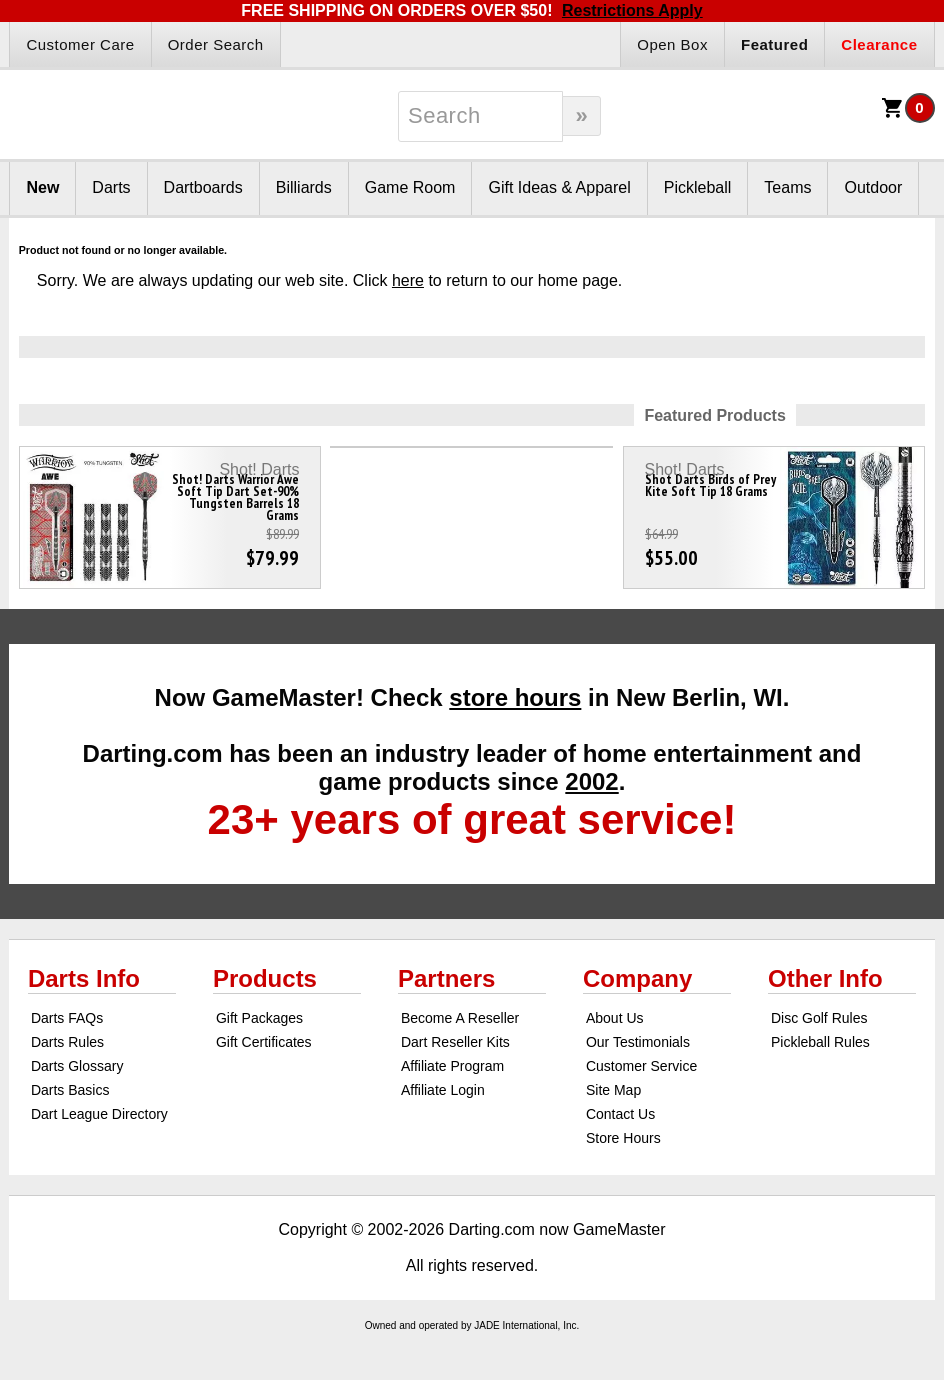 This screenshot has height=1380, width=944. Describe the element at coordinates (820, 1042) in the screenshot. I see `Pickleball Rules` at that location.